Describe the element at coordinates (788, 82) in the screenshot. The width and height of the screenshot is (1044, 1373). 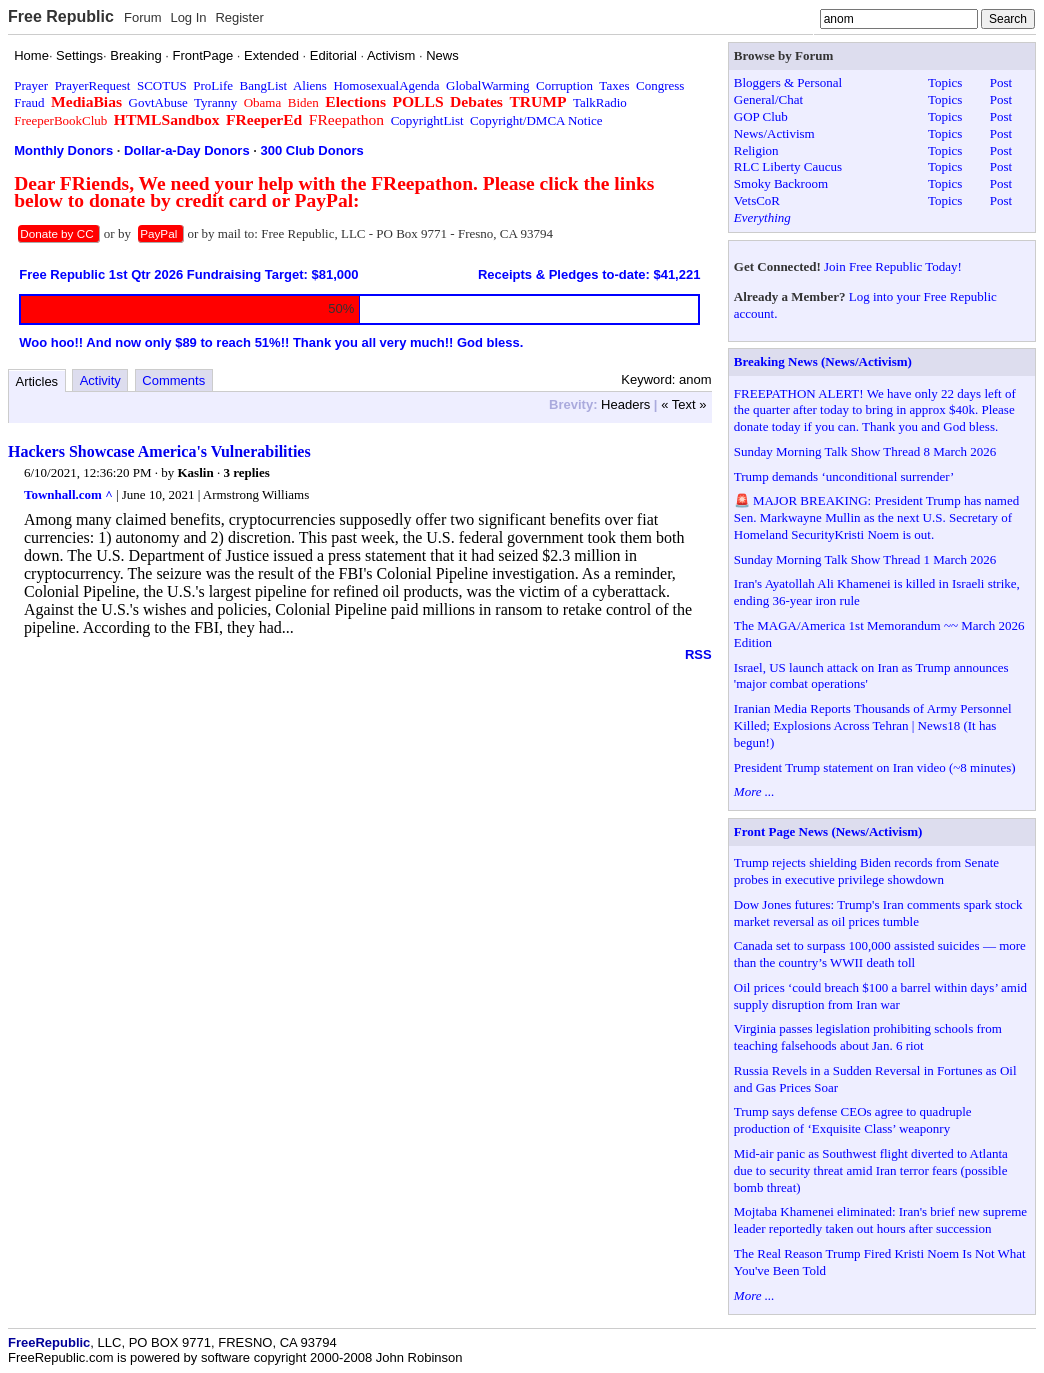
I see `Bloggers & Personal` at that location.